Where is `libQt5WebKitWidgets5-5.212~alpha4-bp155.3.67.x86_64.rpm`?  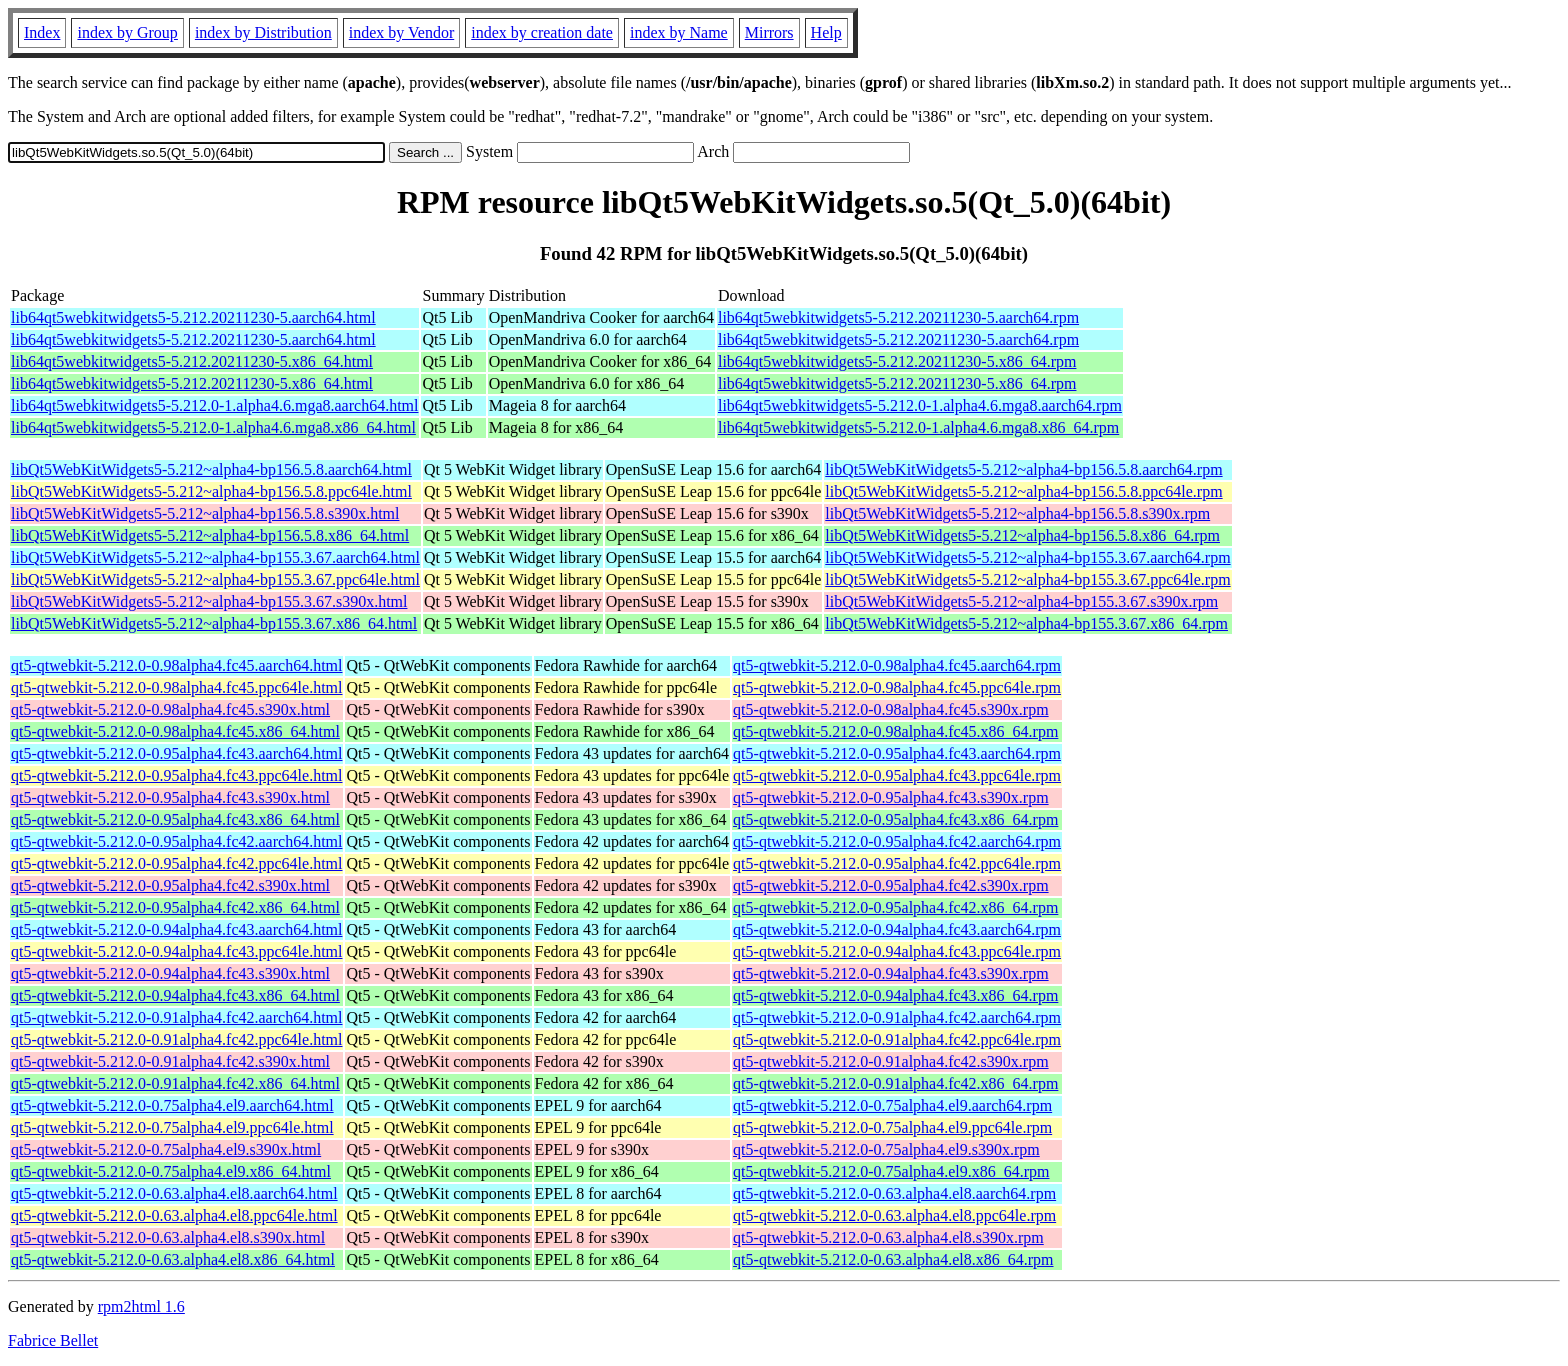 libQt5WebKitWidgets5-5.212~alpha4-bp155.3.67.x86_64.rpm is located at coordinates (1026, 623).